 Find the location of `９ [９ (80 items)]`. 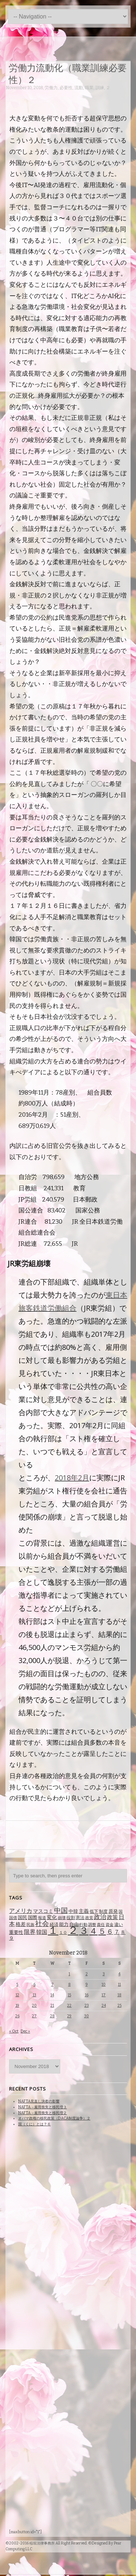

９ [９ (80 items)] is located at coordinates (11, 1938).